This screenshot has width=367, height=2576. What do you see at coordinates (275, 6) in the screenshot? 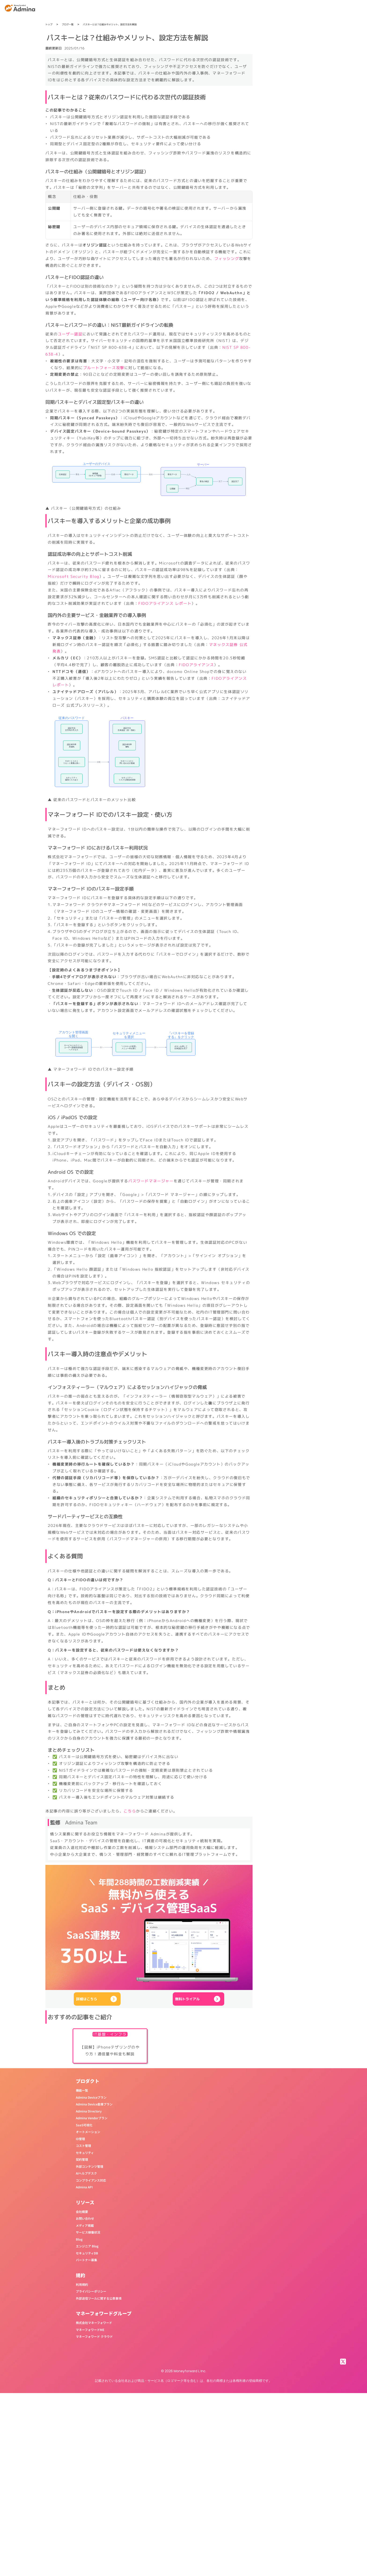
I see `ログイン` at bounding box center [275, 6].